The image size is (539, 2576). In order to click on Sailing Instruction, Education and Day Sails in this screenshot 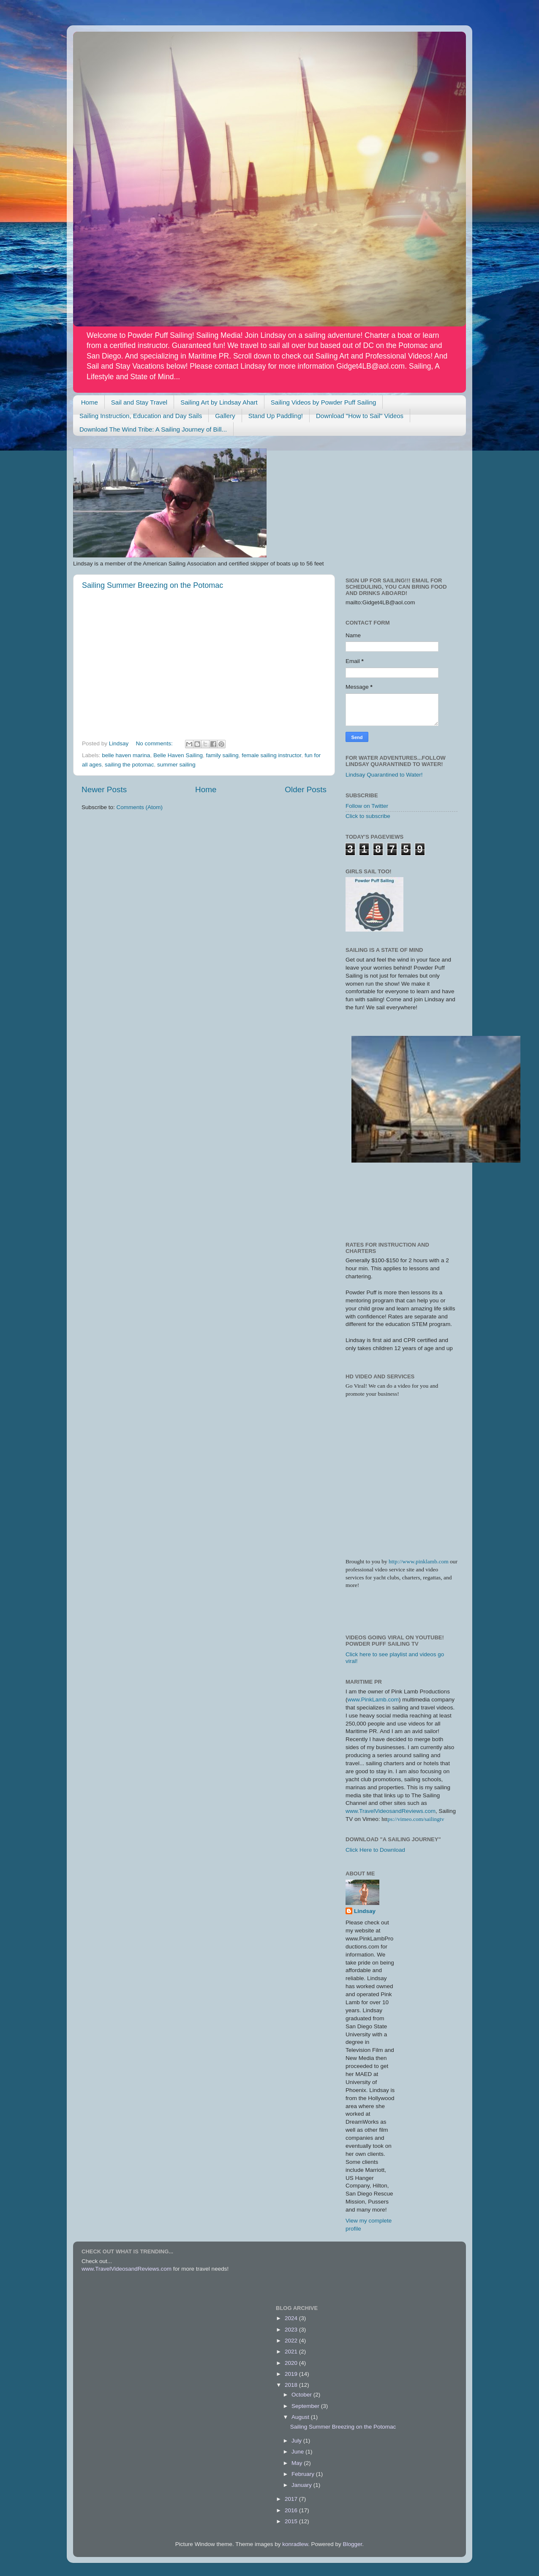, I will do `click(140, 415)`.